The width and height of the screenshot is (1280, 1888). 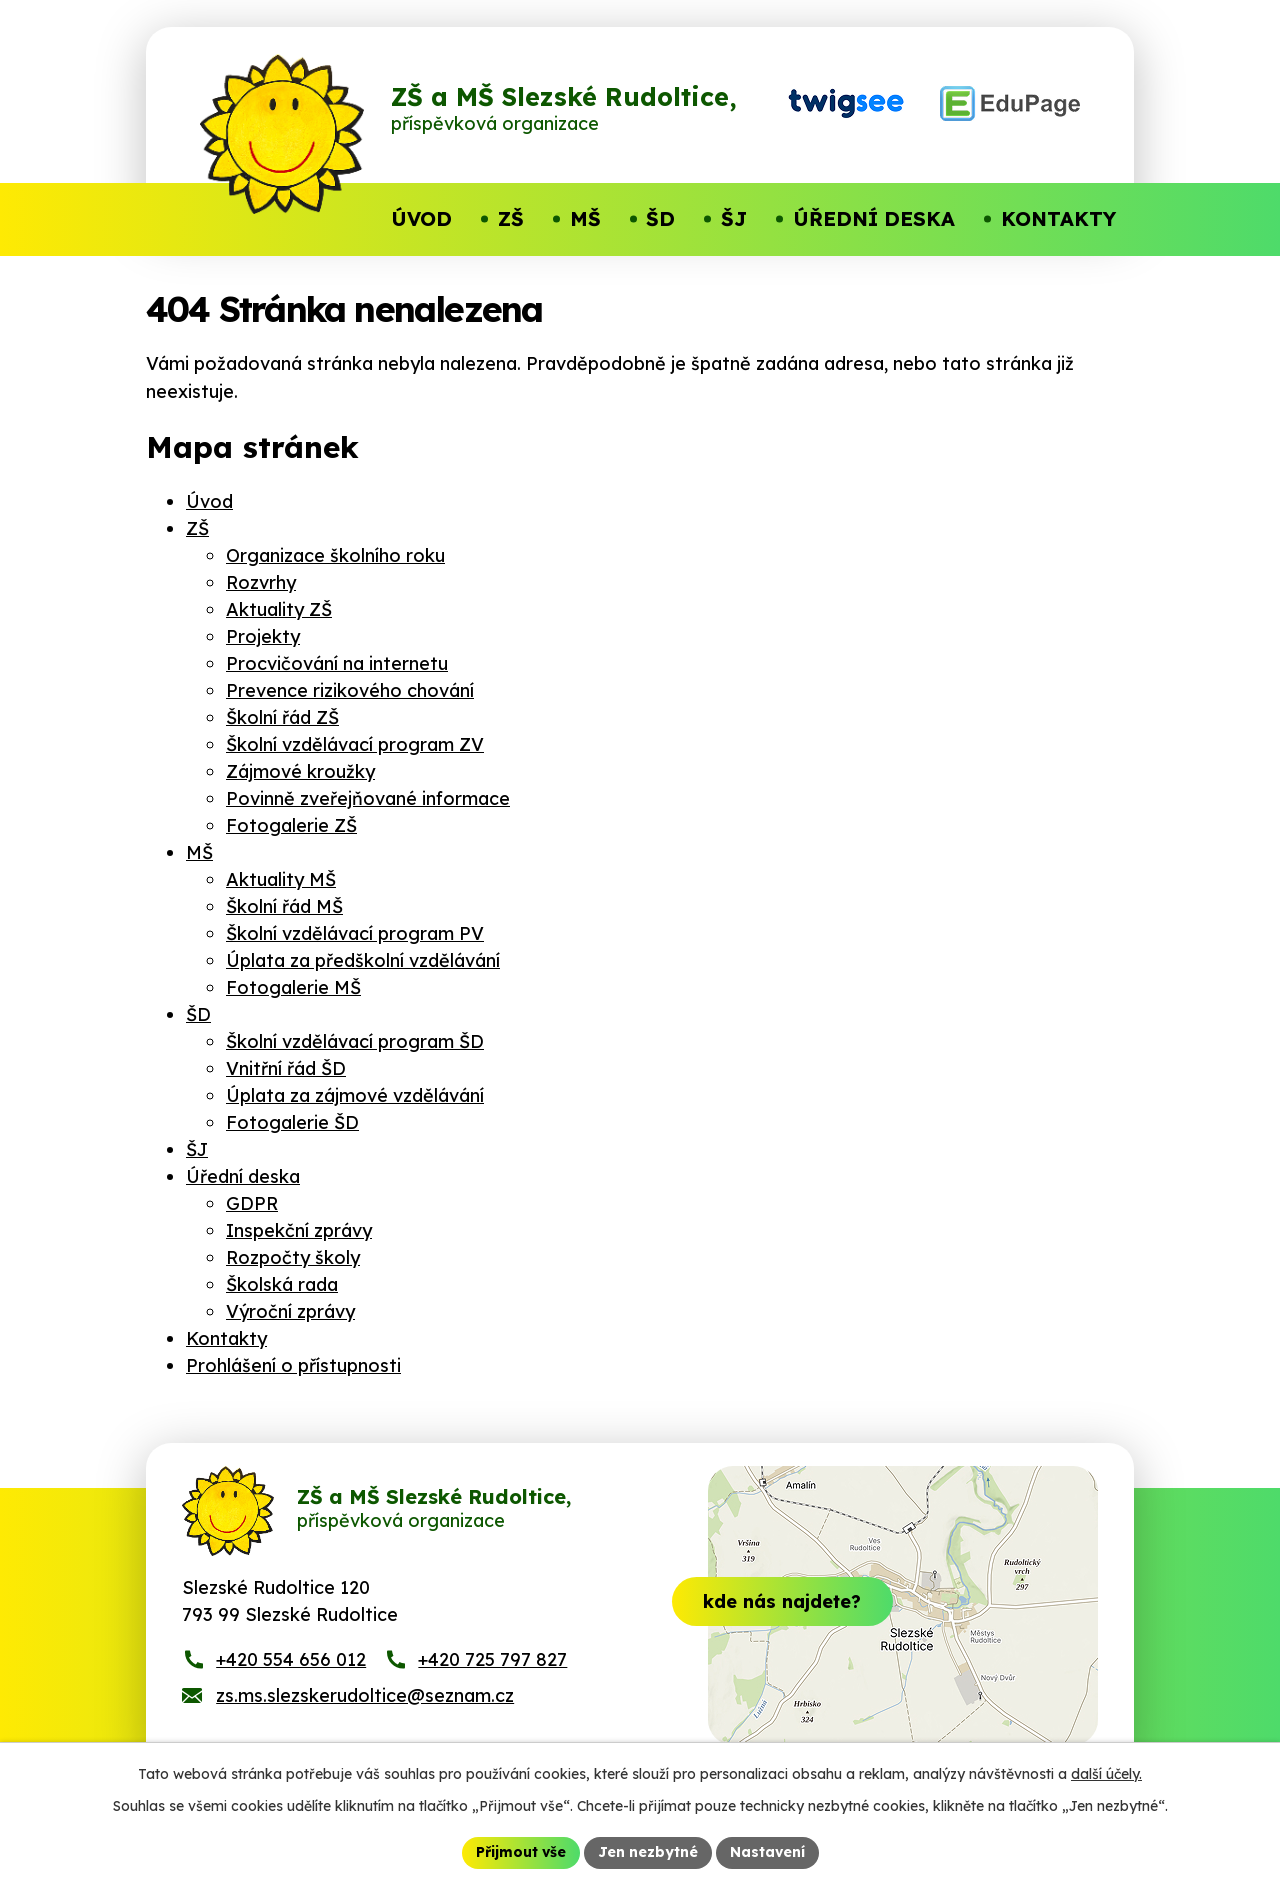 What do you see at coordinates (299, 1230) in the screenshot?
I see `Inspekční zprávy` at bounding box center [299, 1230].